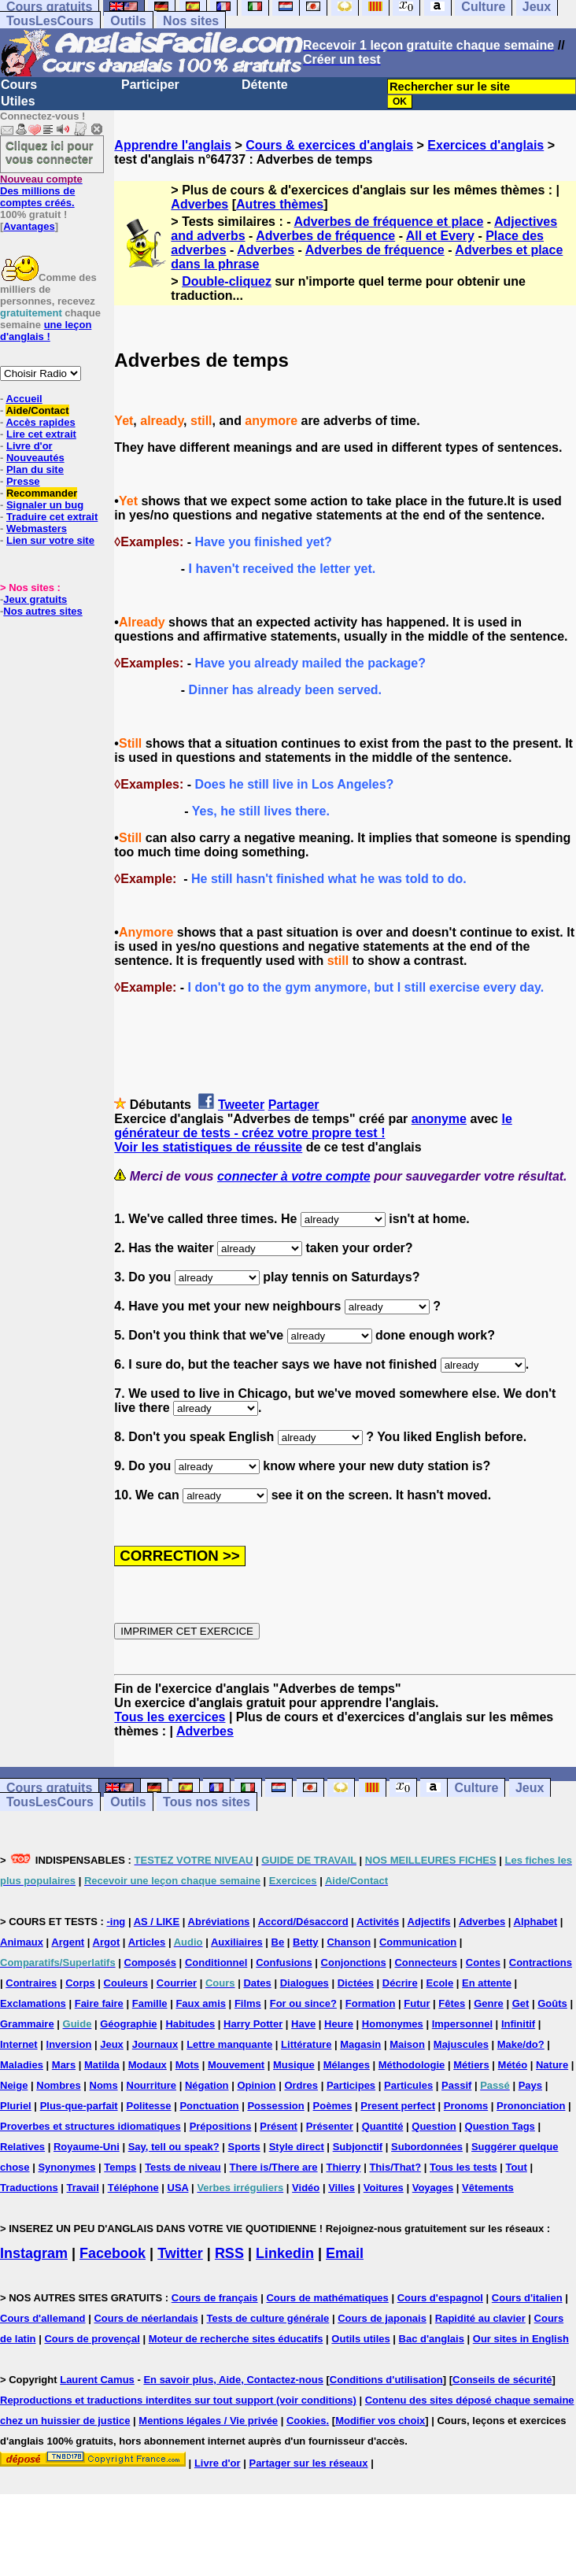  I want to click on Cours de mathématiques, so click(327, 2298).